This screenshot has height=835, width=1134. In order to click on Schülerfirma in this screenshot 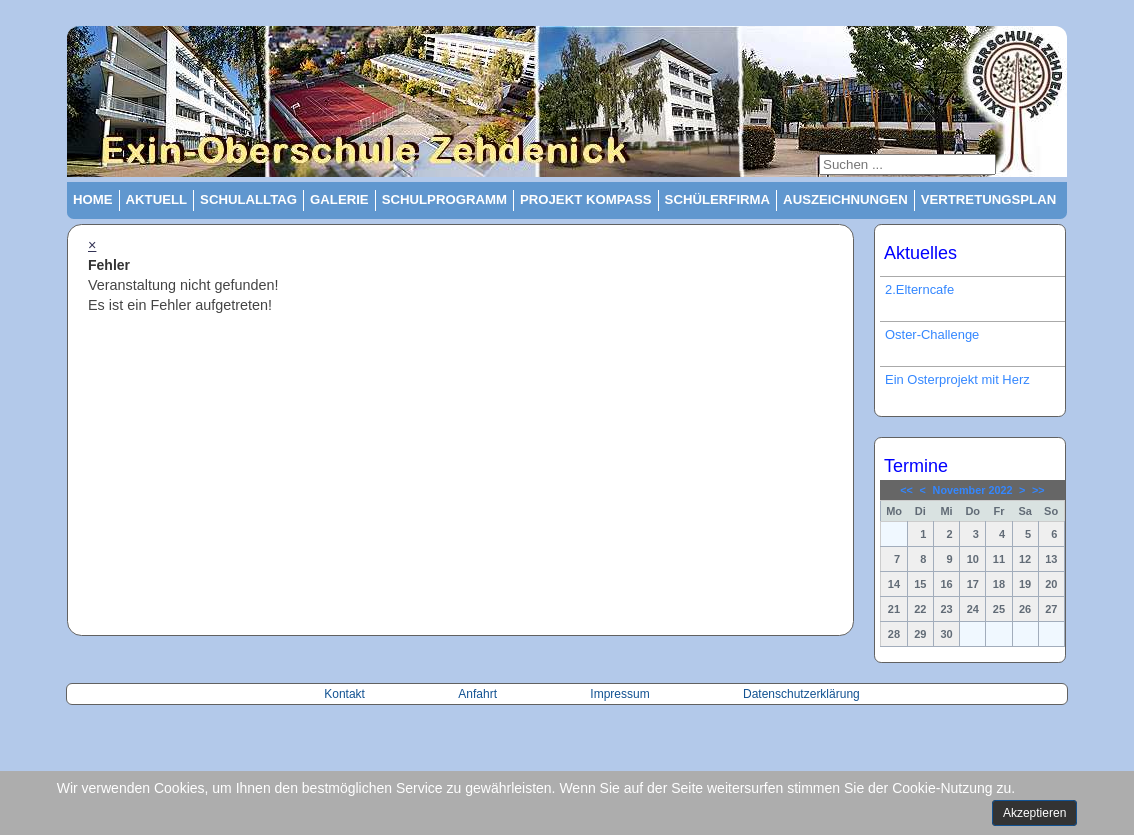, I will do `click(718, 199)`.